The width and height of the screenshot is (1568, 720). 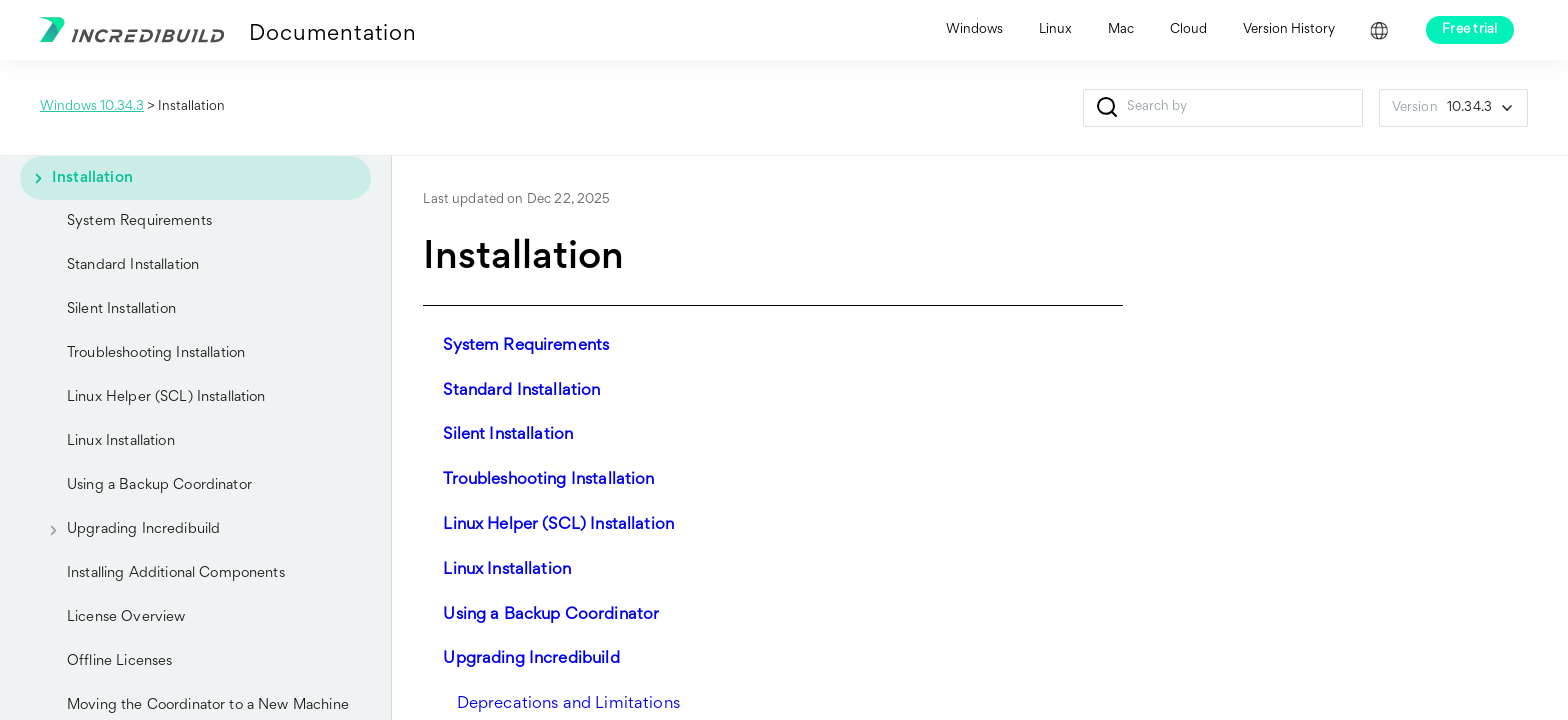 What do you see at coordinates (159, 485) in the screenshot?
I see `Using a Backup Coordinator` at bounding box center [159, 485].